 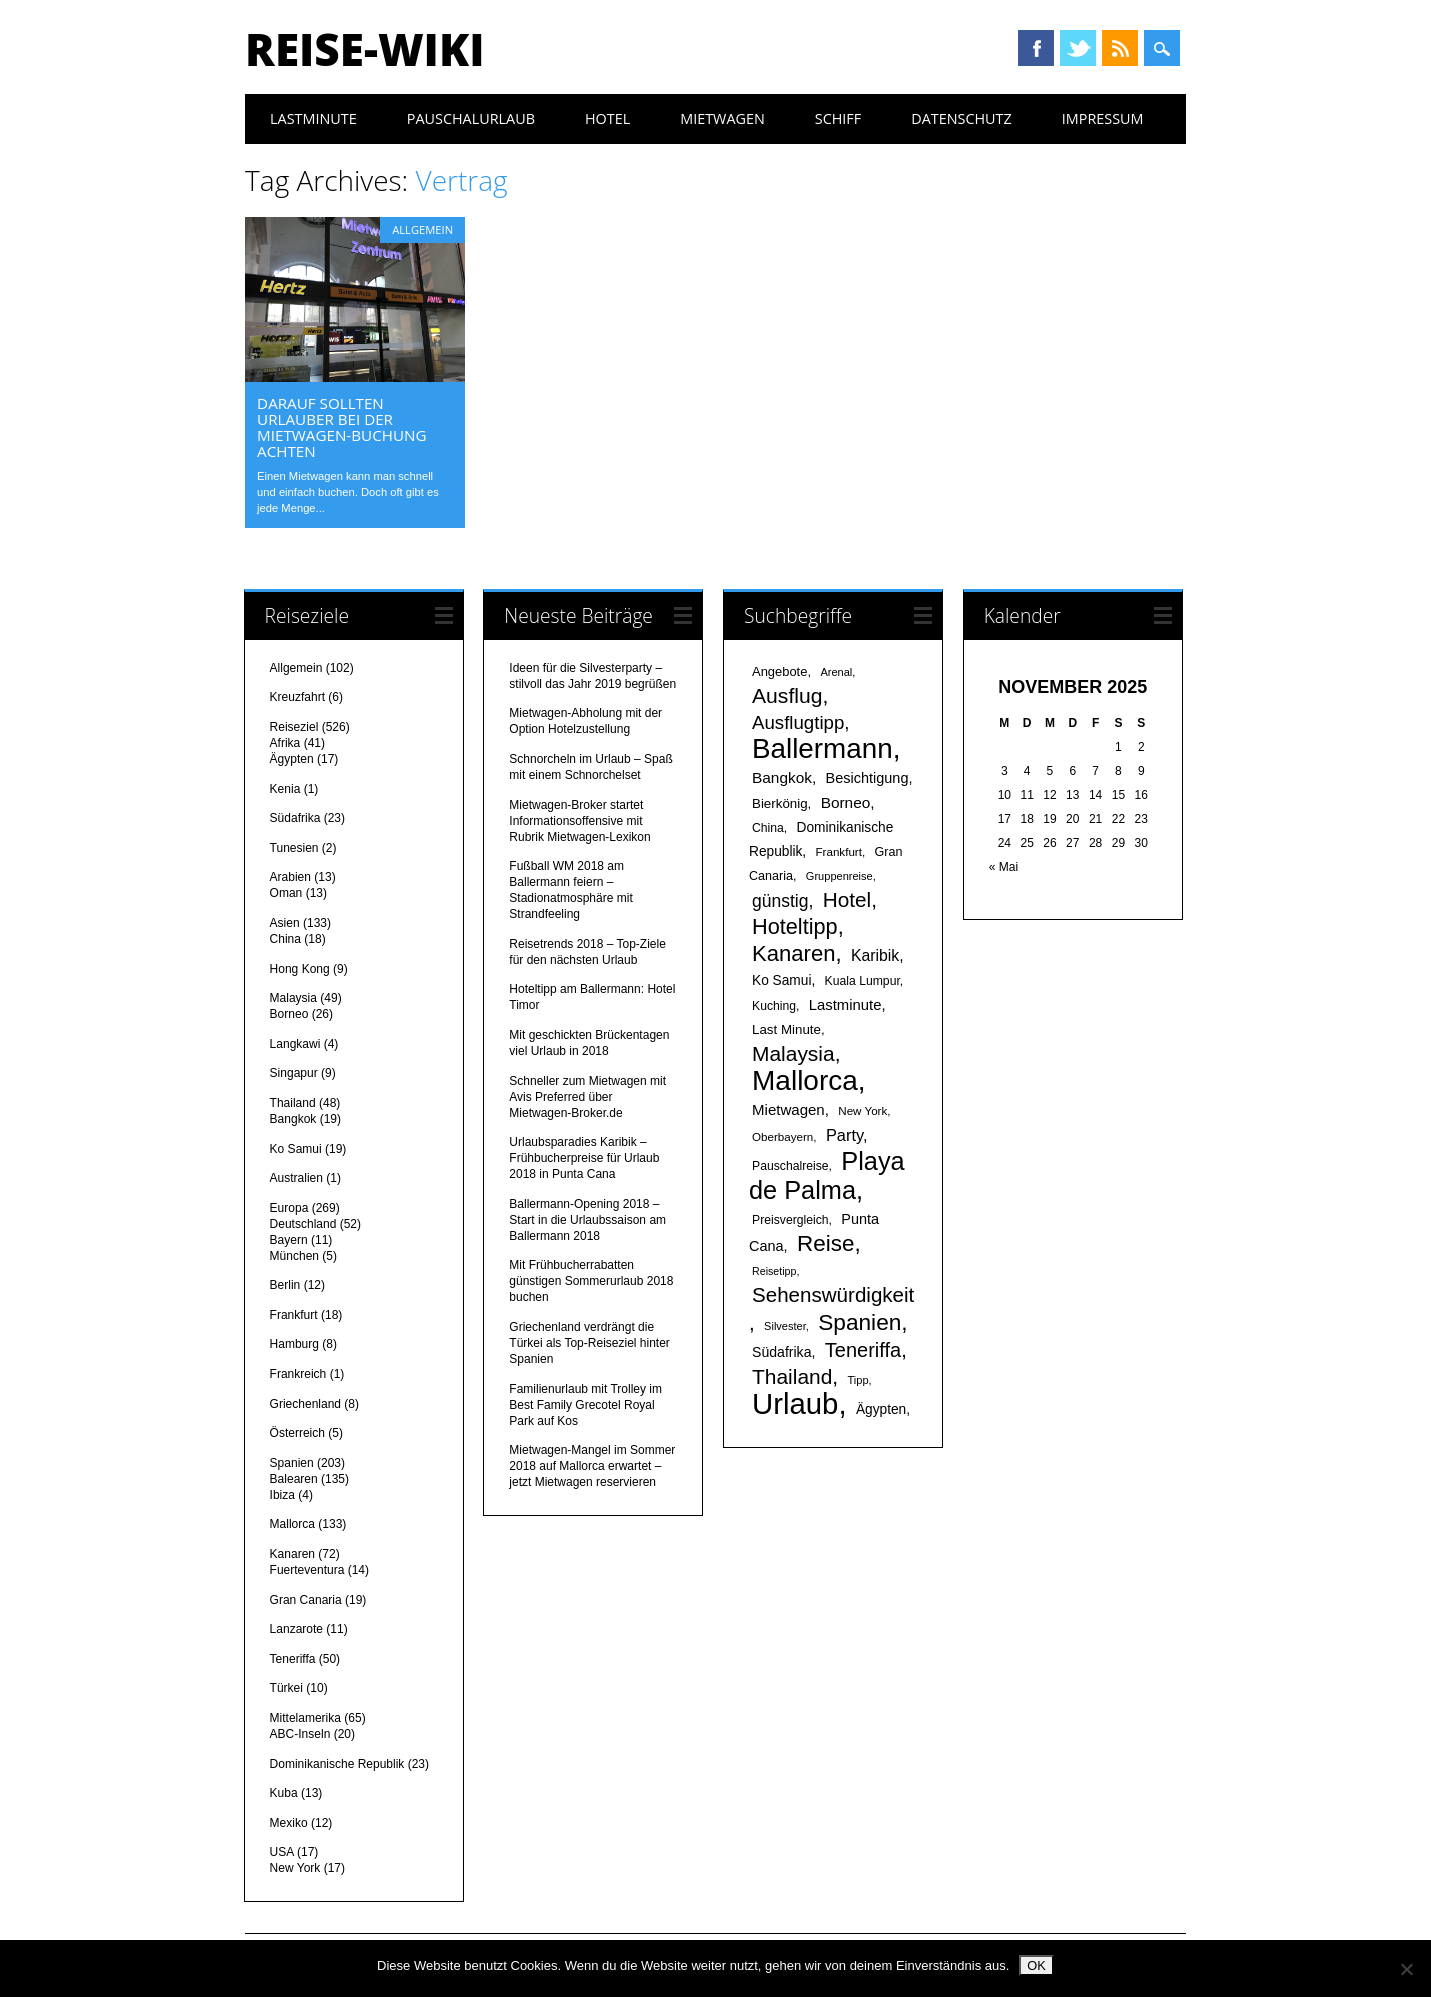 What do you see at coordinates (862, 1110) in the screenshot?
I see `New York [New York (16 Einträge)]` at bounding box center [862, 1110].